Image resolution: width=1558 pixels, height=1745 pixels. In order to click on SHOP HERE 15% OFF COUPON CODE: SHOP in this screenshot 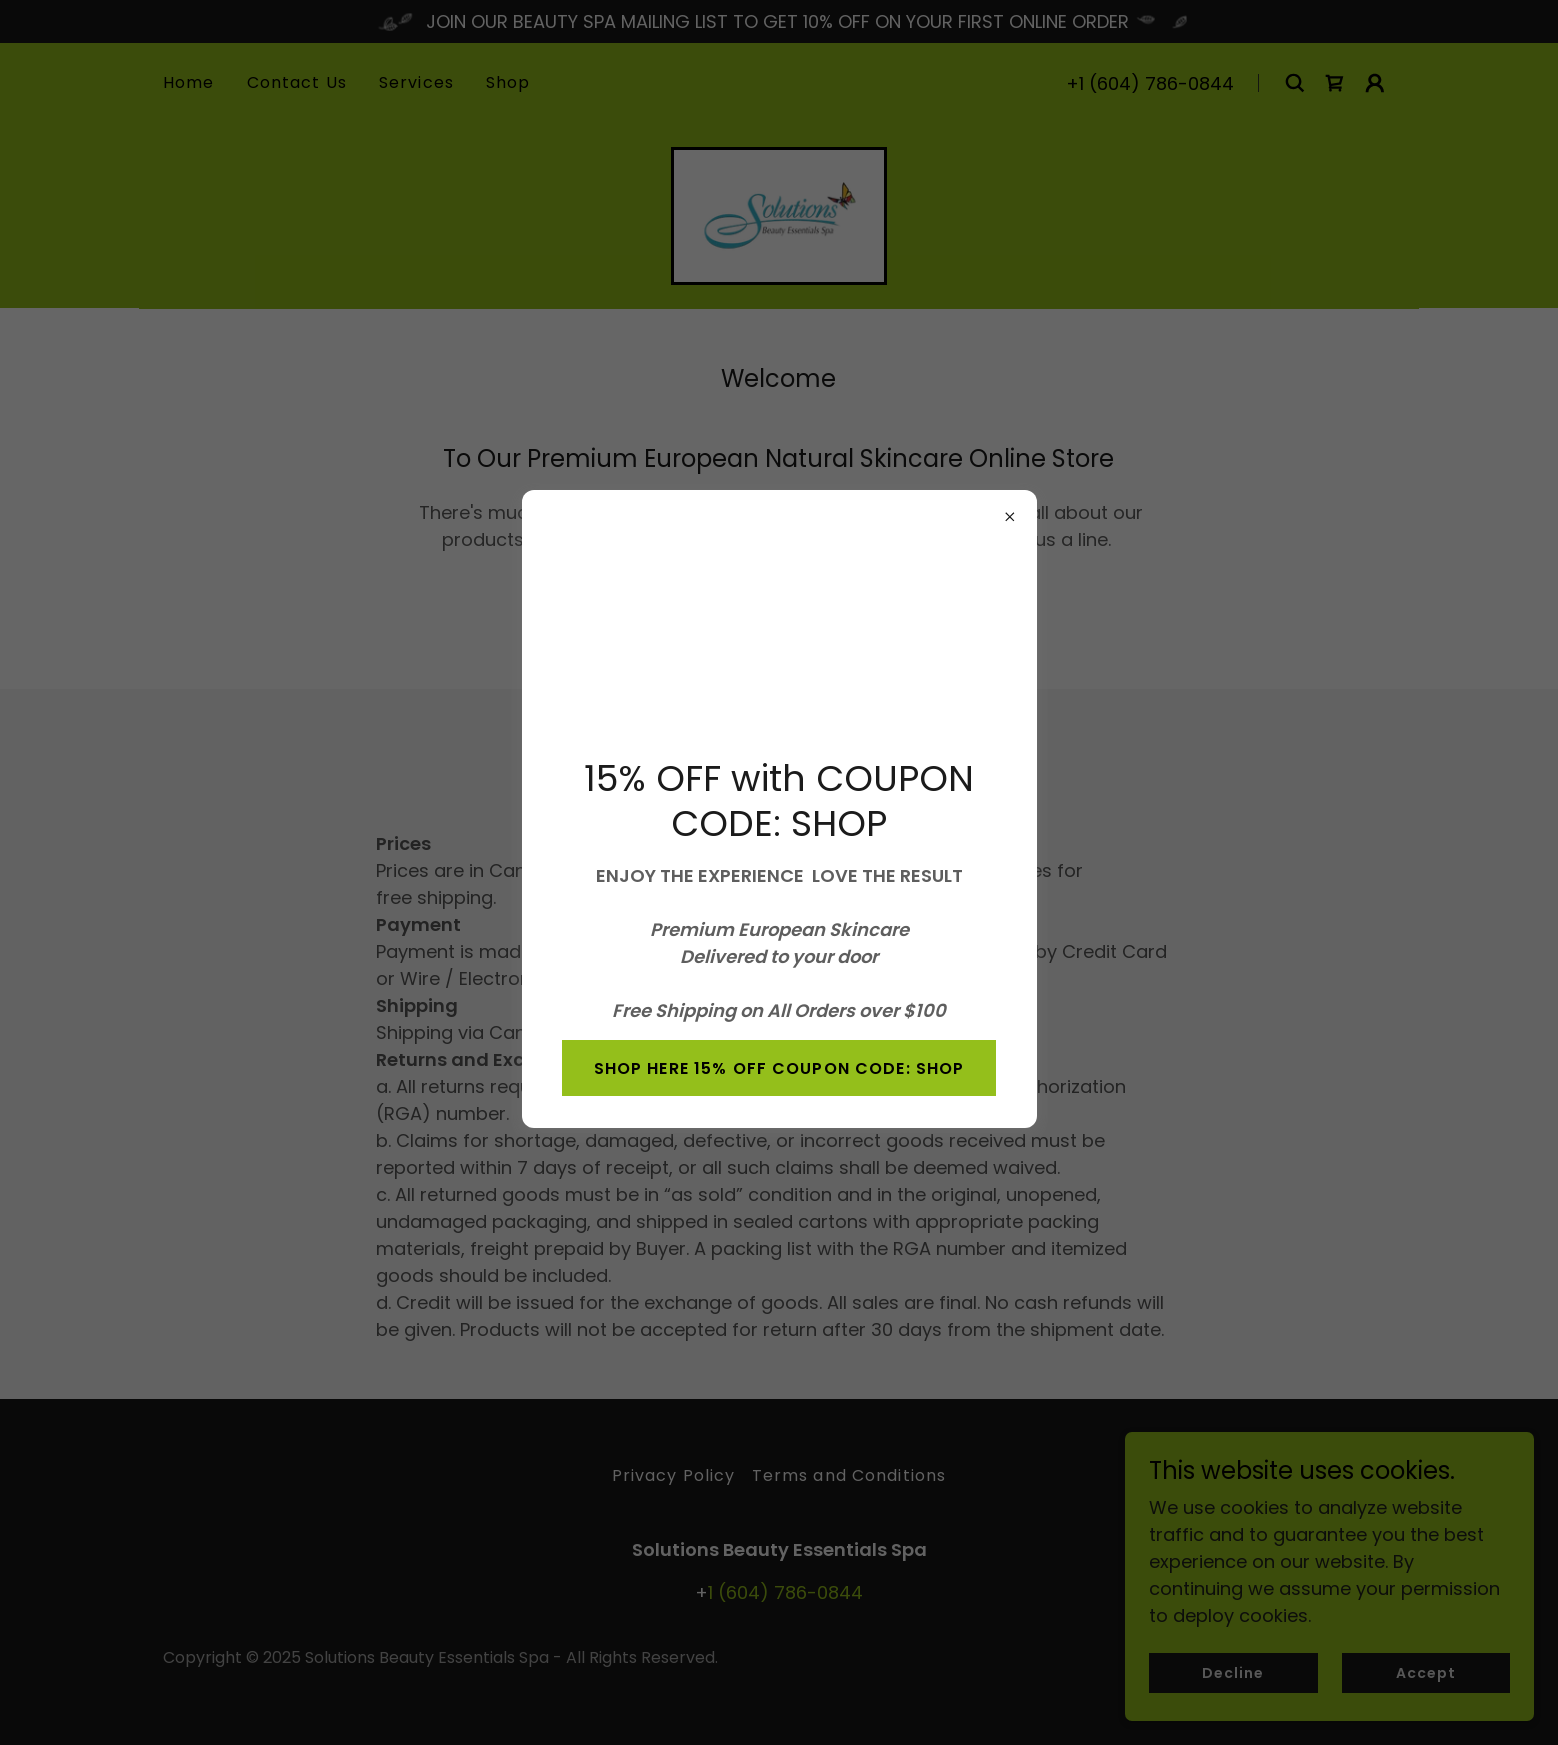, I will do `click(779, 1068)`.